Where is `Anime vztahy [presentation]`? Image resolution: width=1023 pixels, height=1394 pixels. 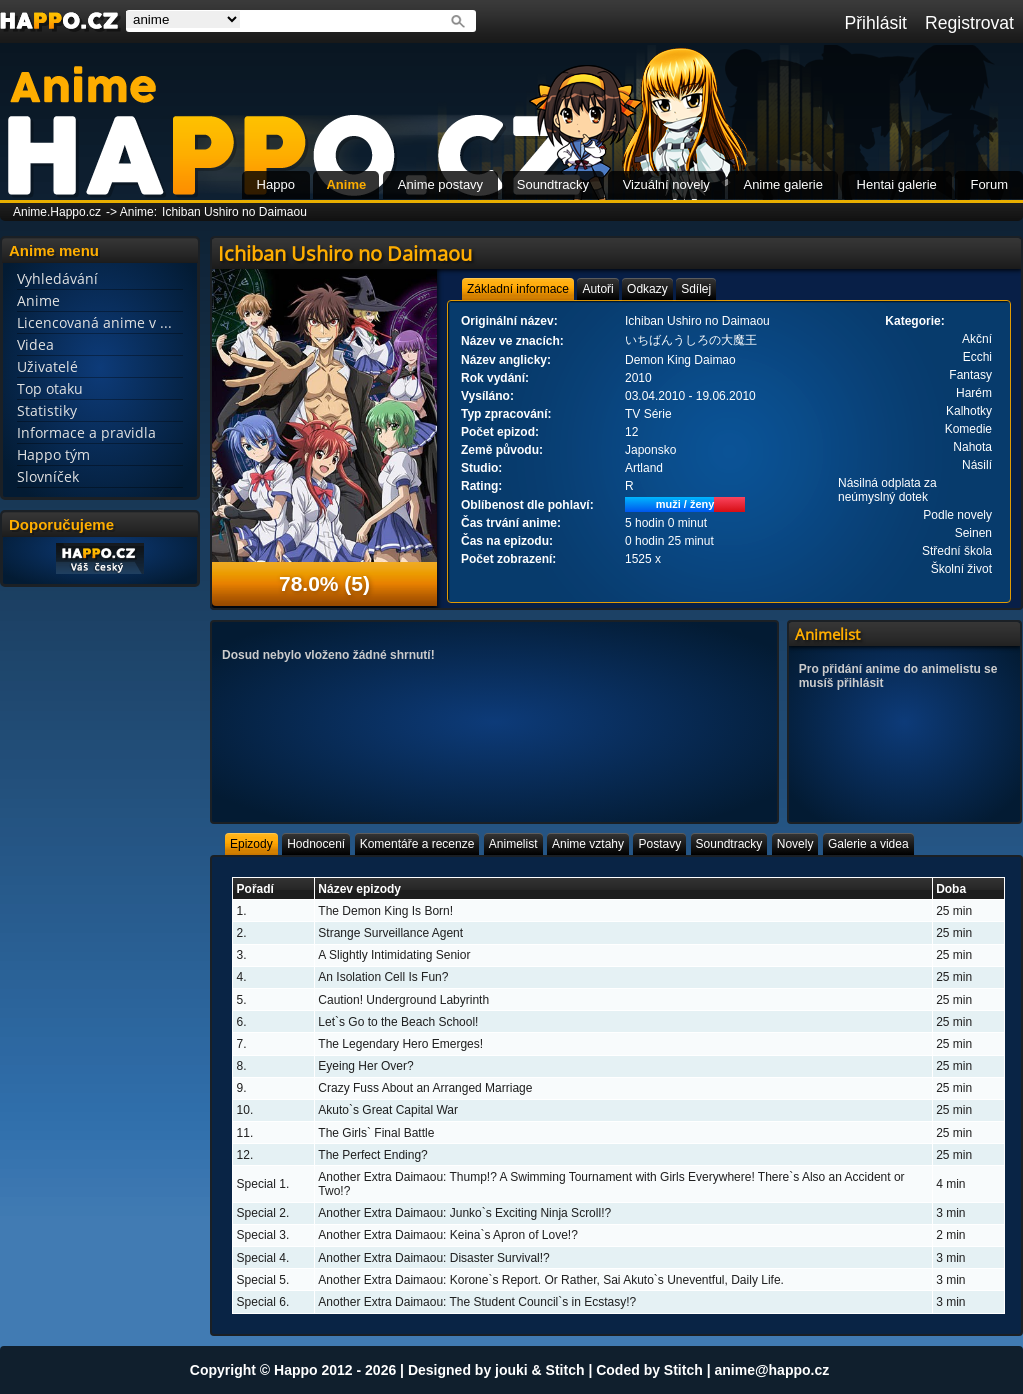 Anime vztahy [presentation] is located at coordinates (588, 844).